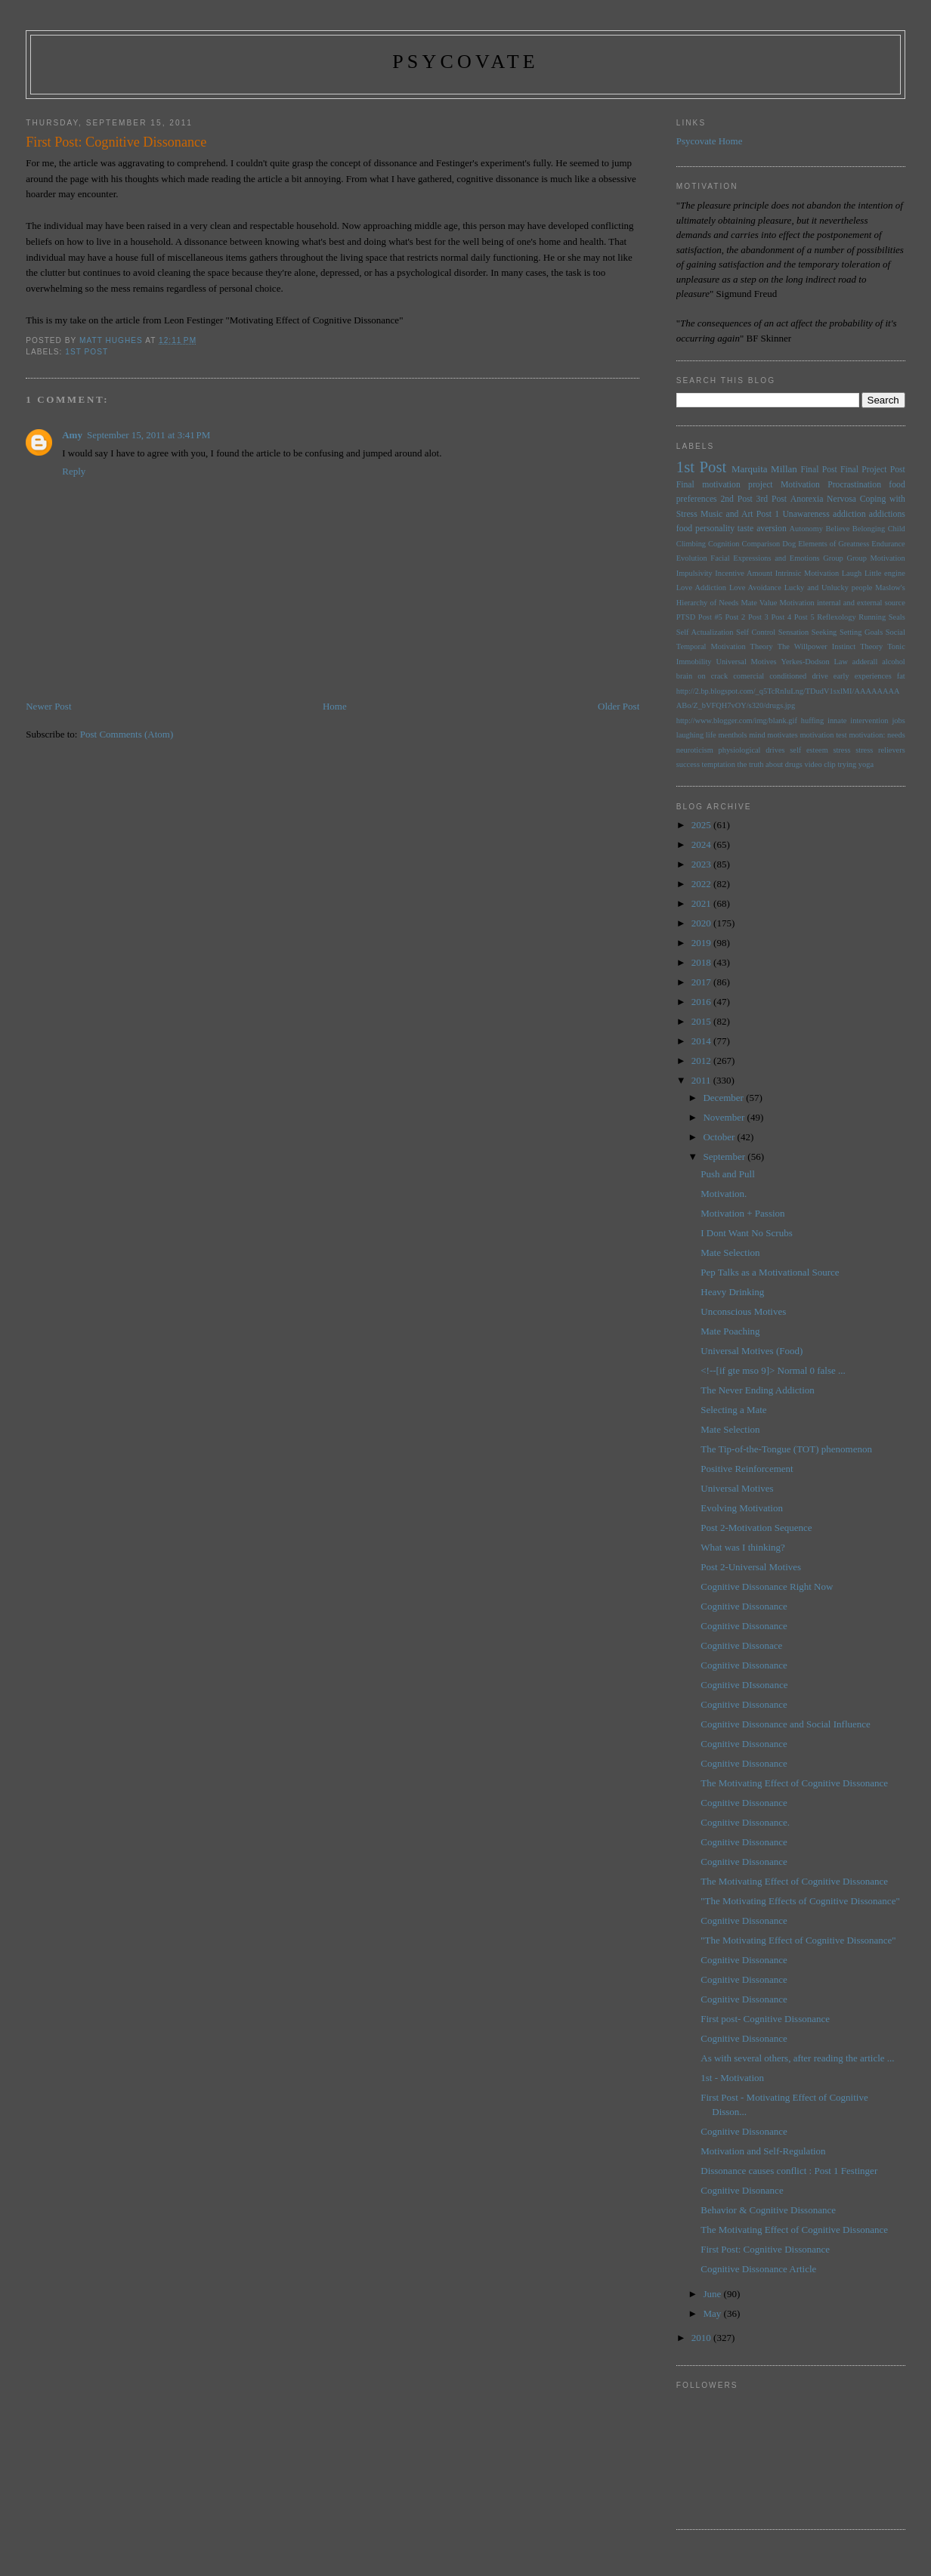 This screenshot has width=931, height=2576. What do you see at coordinates (744, 1684) in the screenshot?
I see `Cognitive DIssonance` at bounding box center [744, 1684].